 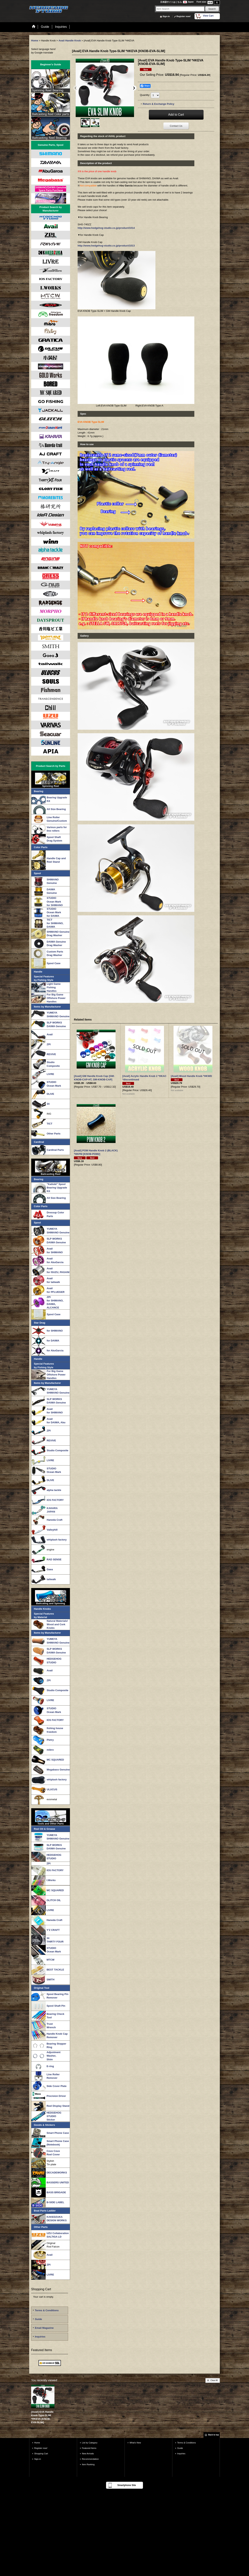 What do you see at coordinates (50, 1959) in the screenshot?
I see `MTCW` at bounding box center [50, 1959].